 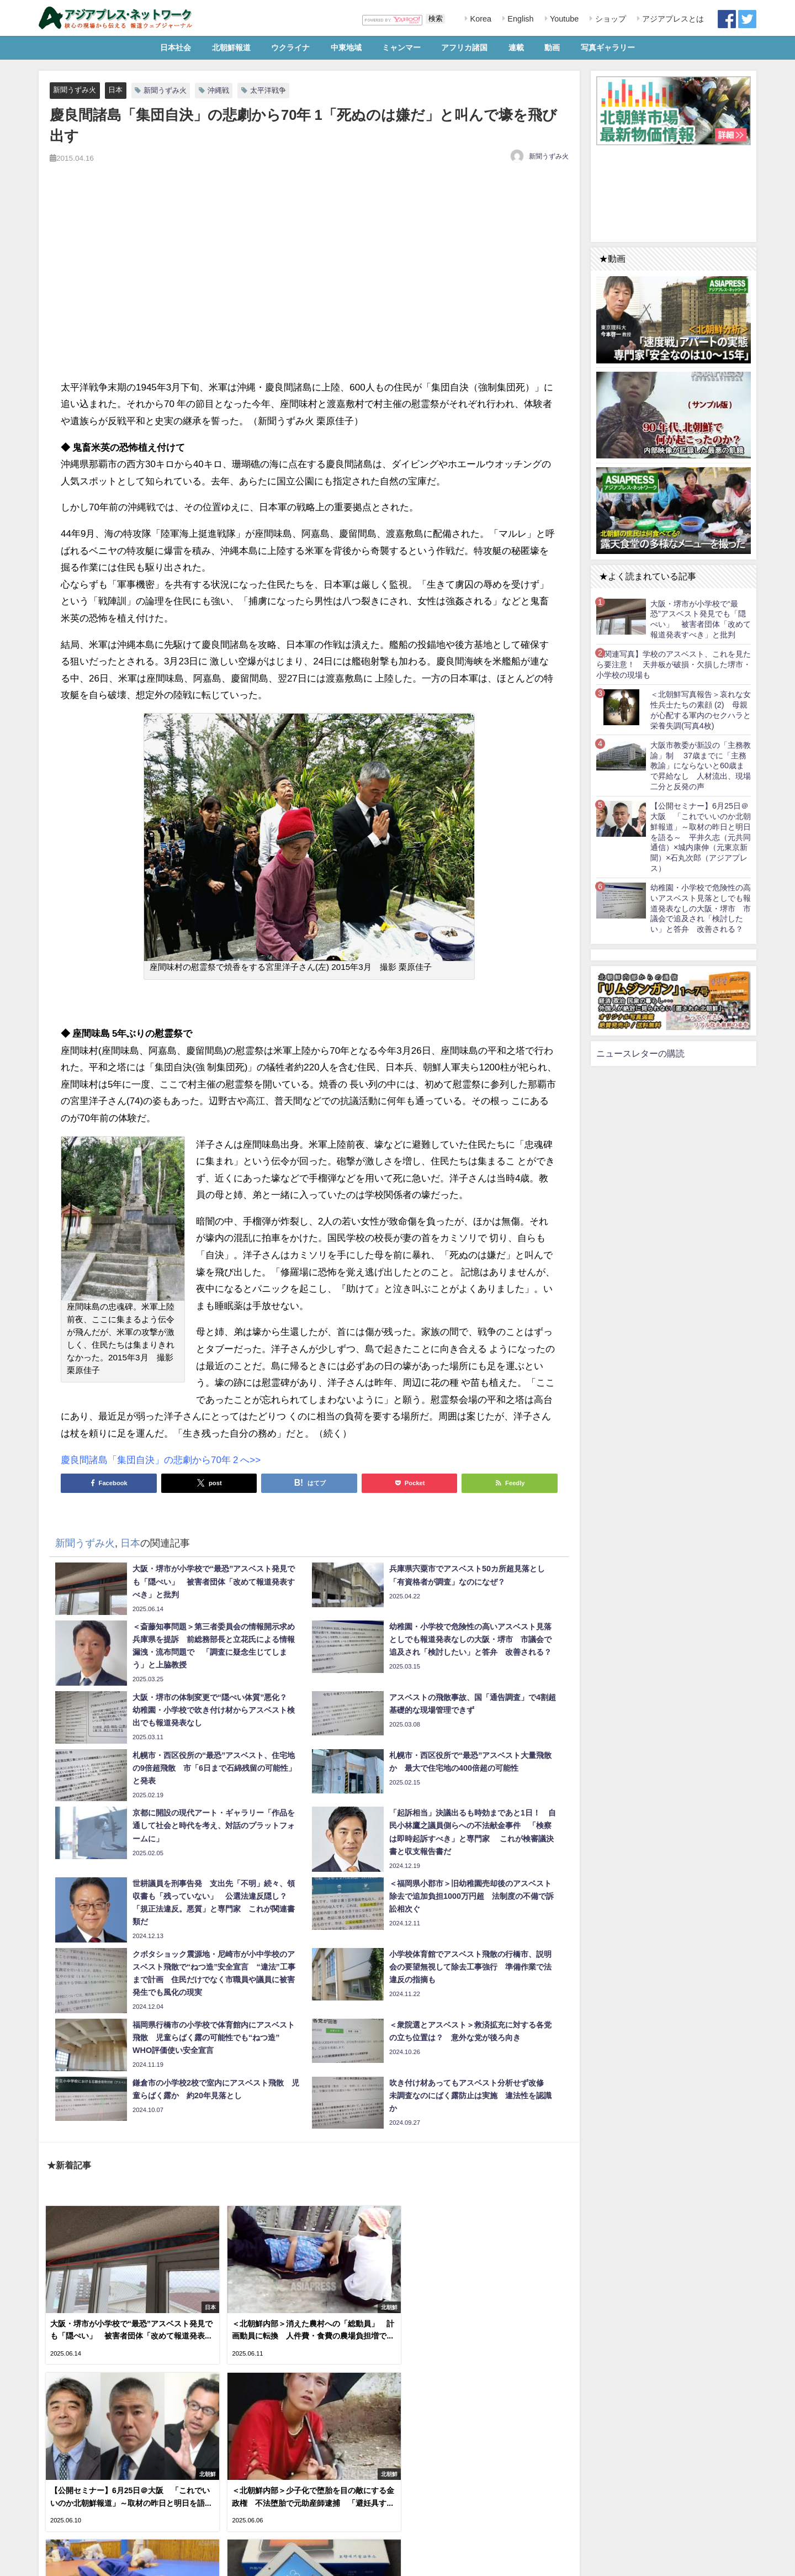 What do you see at coordinates (115, 89) in the screenshot?
I see `日本` at bounding box center [115, 89].